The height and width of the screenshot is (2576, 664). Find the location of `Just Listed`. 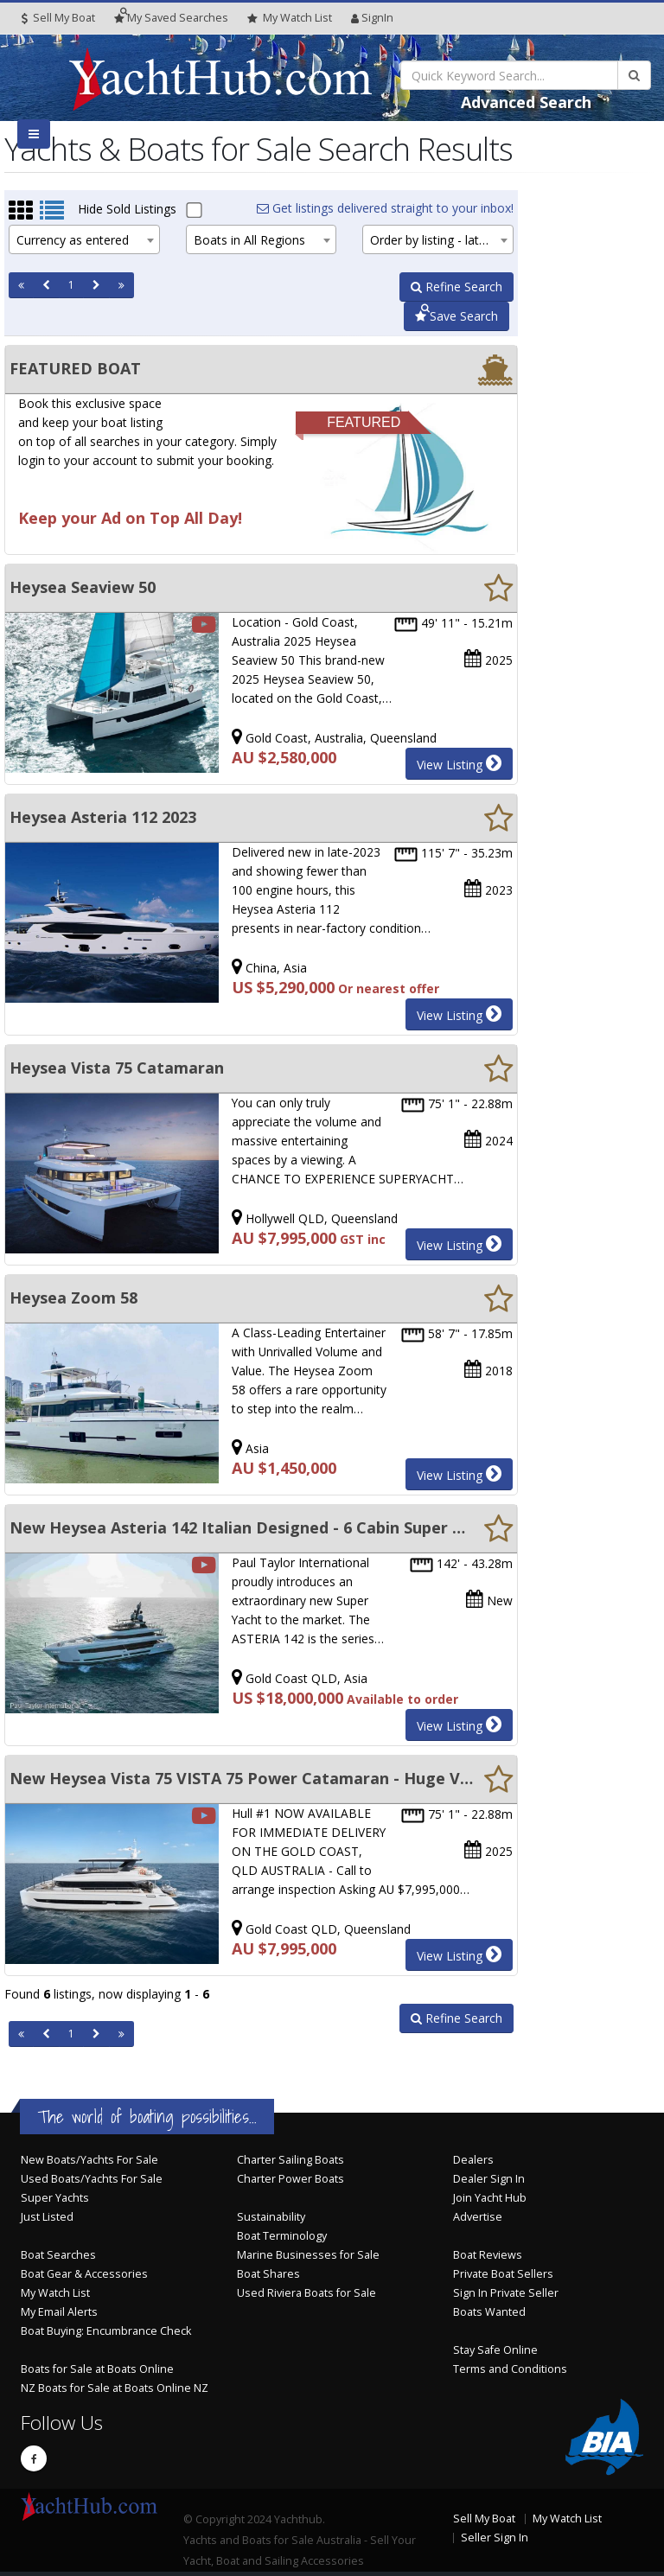

Just Listed is located at coordinates (47, 2216).